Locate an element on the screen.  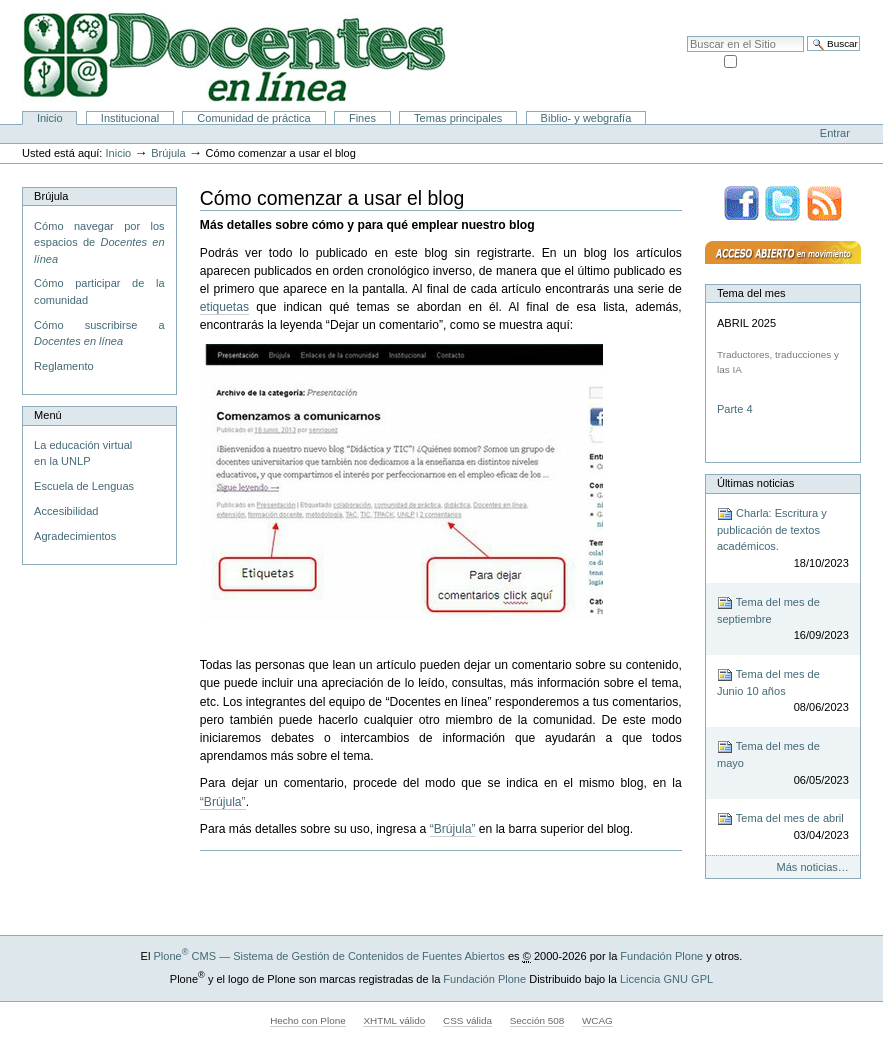
“Brújula” is located at coordinates (223, 802).